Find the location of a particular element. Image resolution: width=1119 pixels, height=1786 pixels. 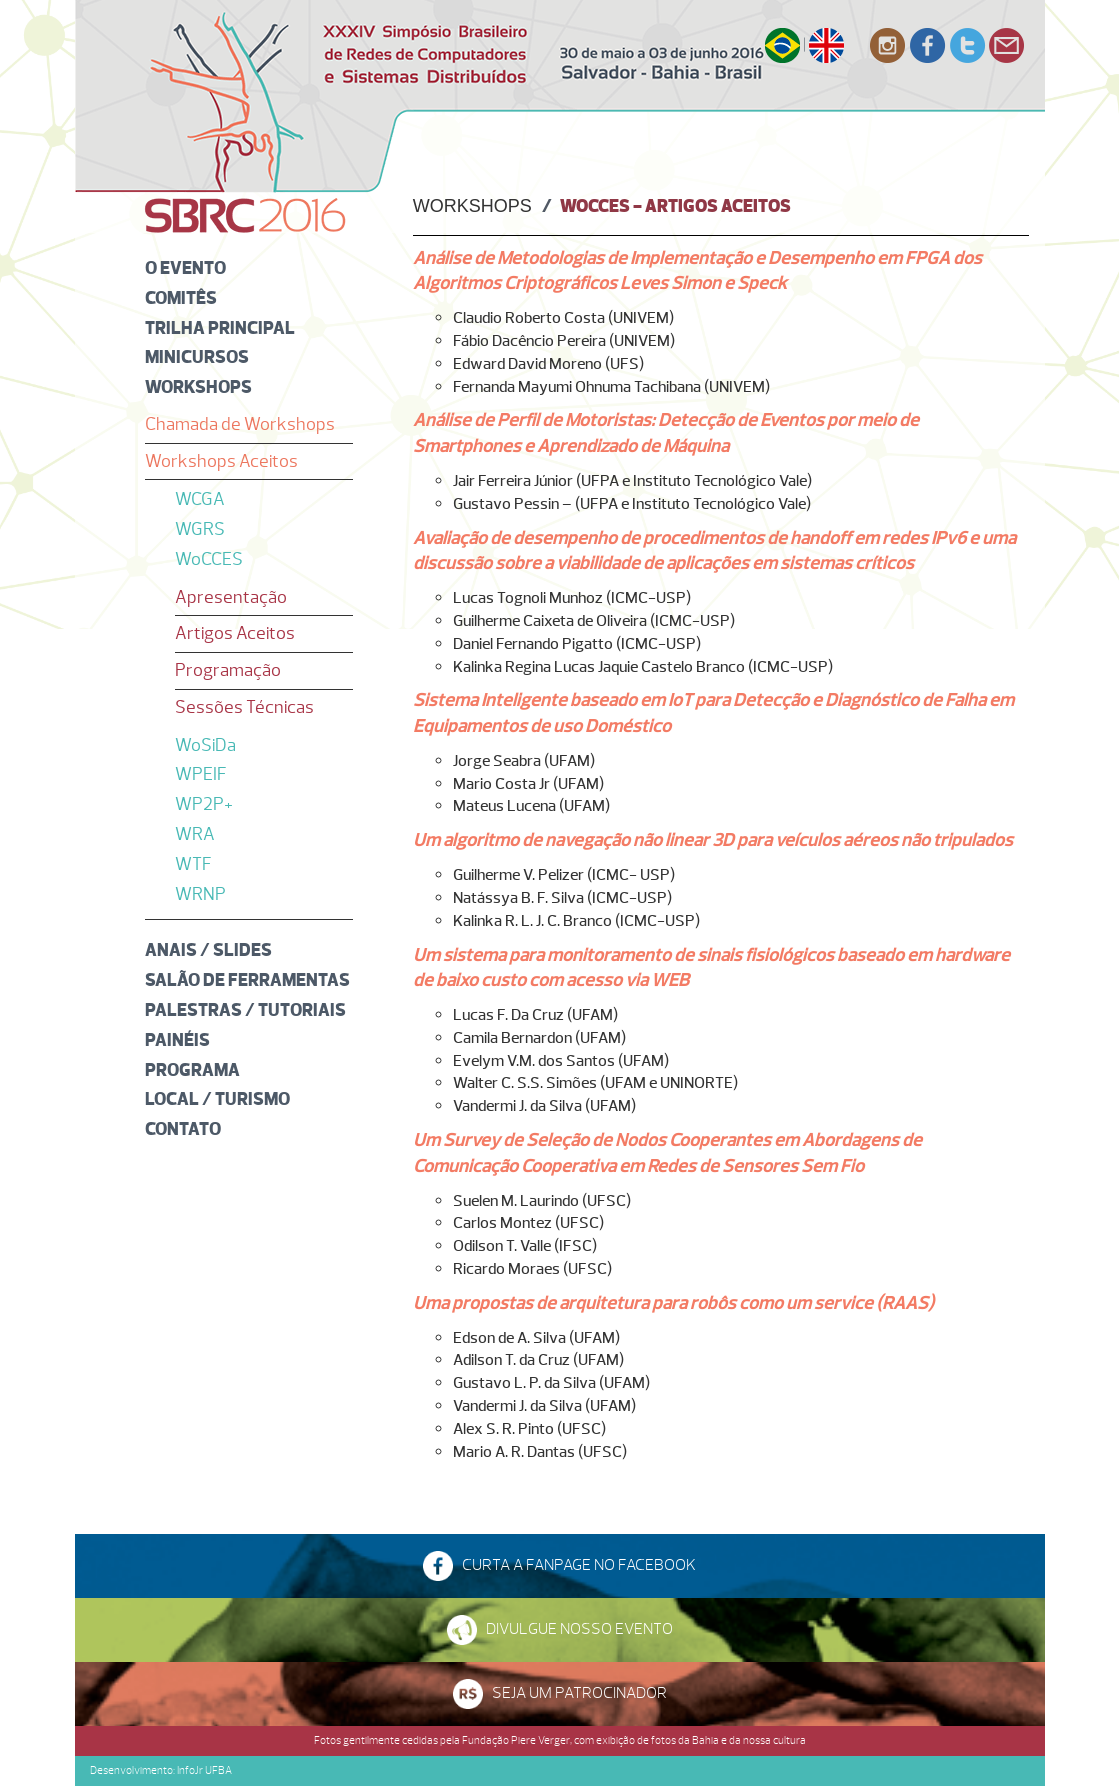

WP2P+ is located at coordinates (204, 804).